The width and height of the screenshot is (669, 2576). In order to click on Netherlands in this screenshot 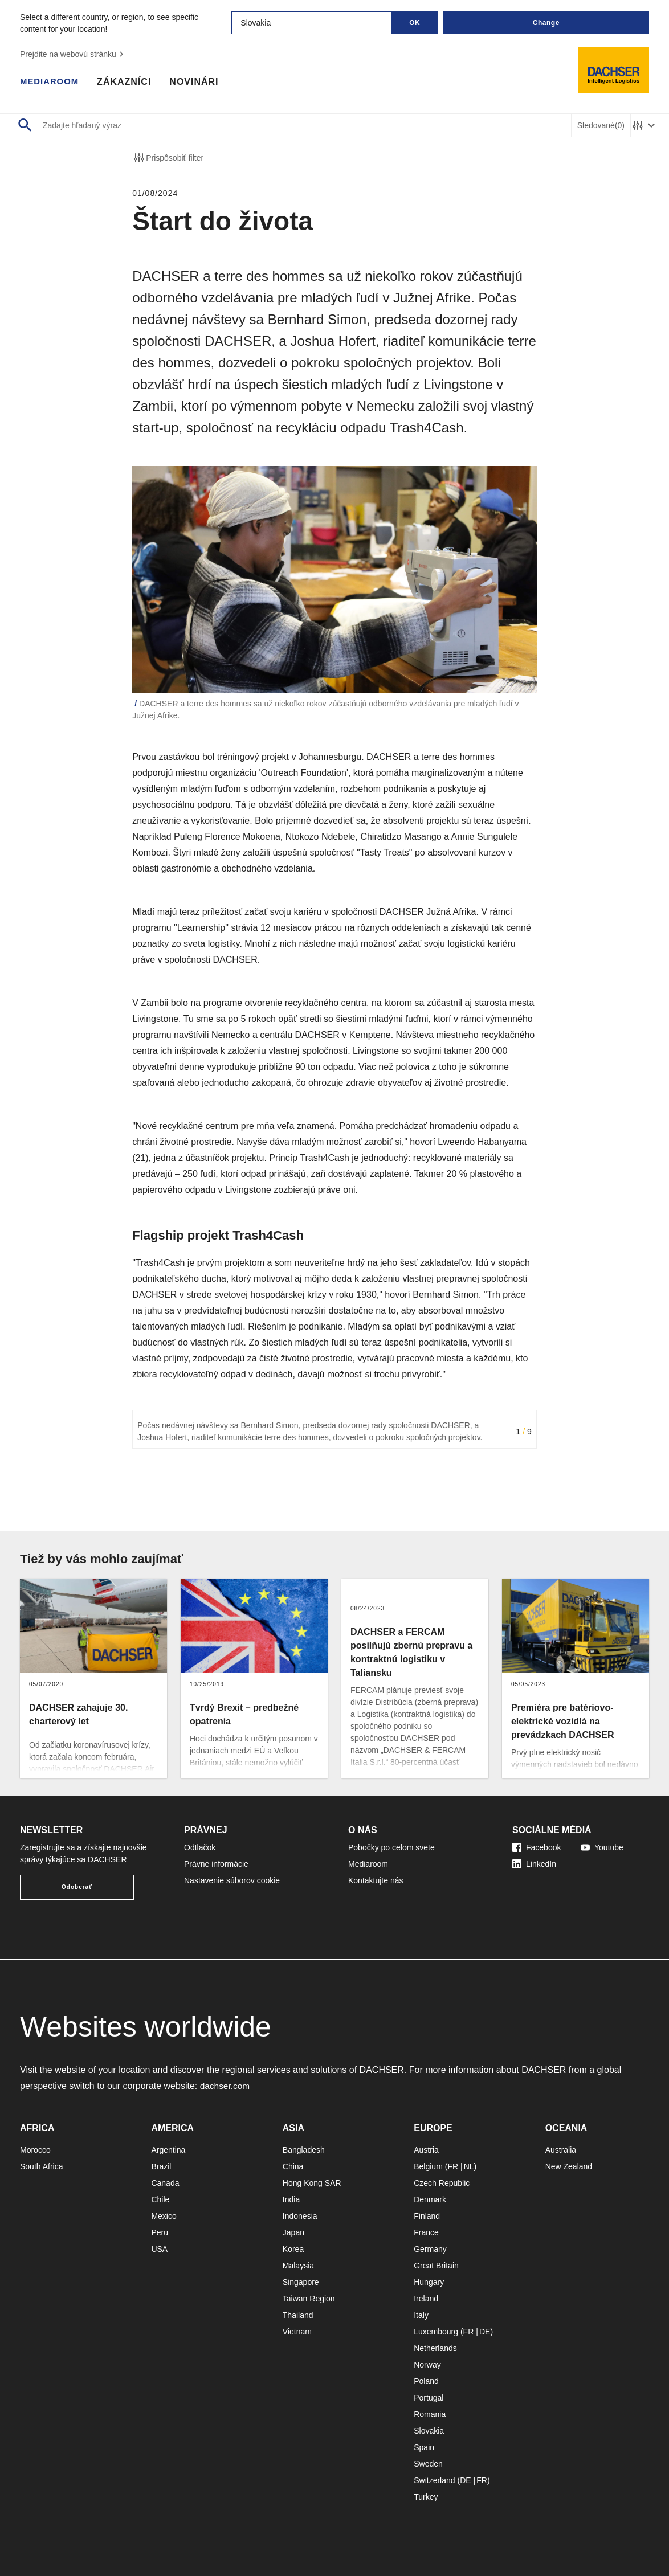, I will do `click(435, 2348)`.